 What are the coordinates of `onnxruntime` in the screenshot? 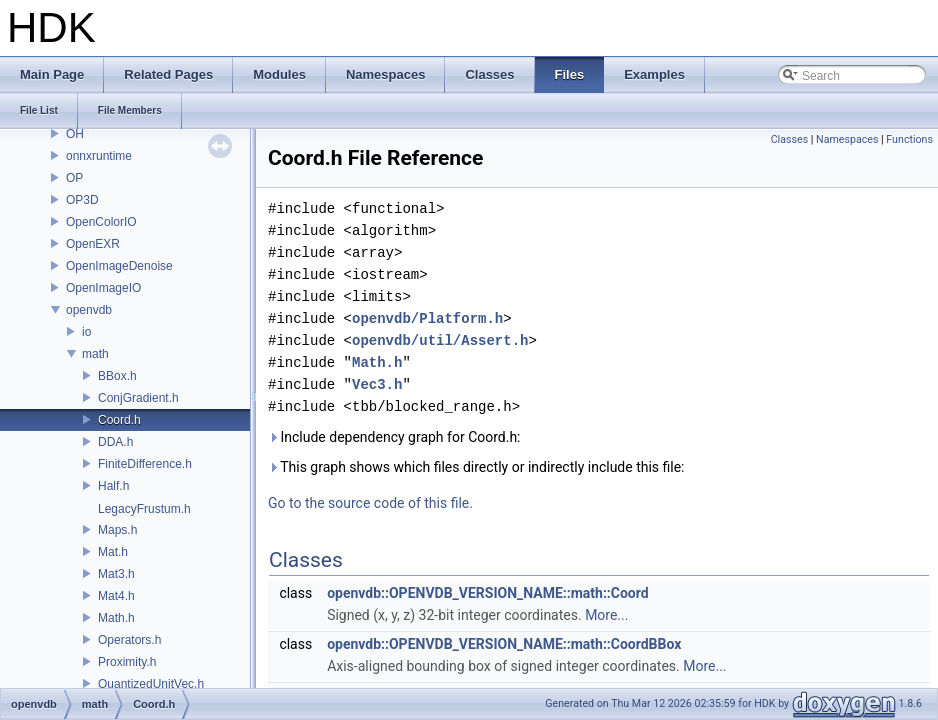 It's located at (99, 156).